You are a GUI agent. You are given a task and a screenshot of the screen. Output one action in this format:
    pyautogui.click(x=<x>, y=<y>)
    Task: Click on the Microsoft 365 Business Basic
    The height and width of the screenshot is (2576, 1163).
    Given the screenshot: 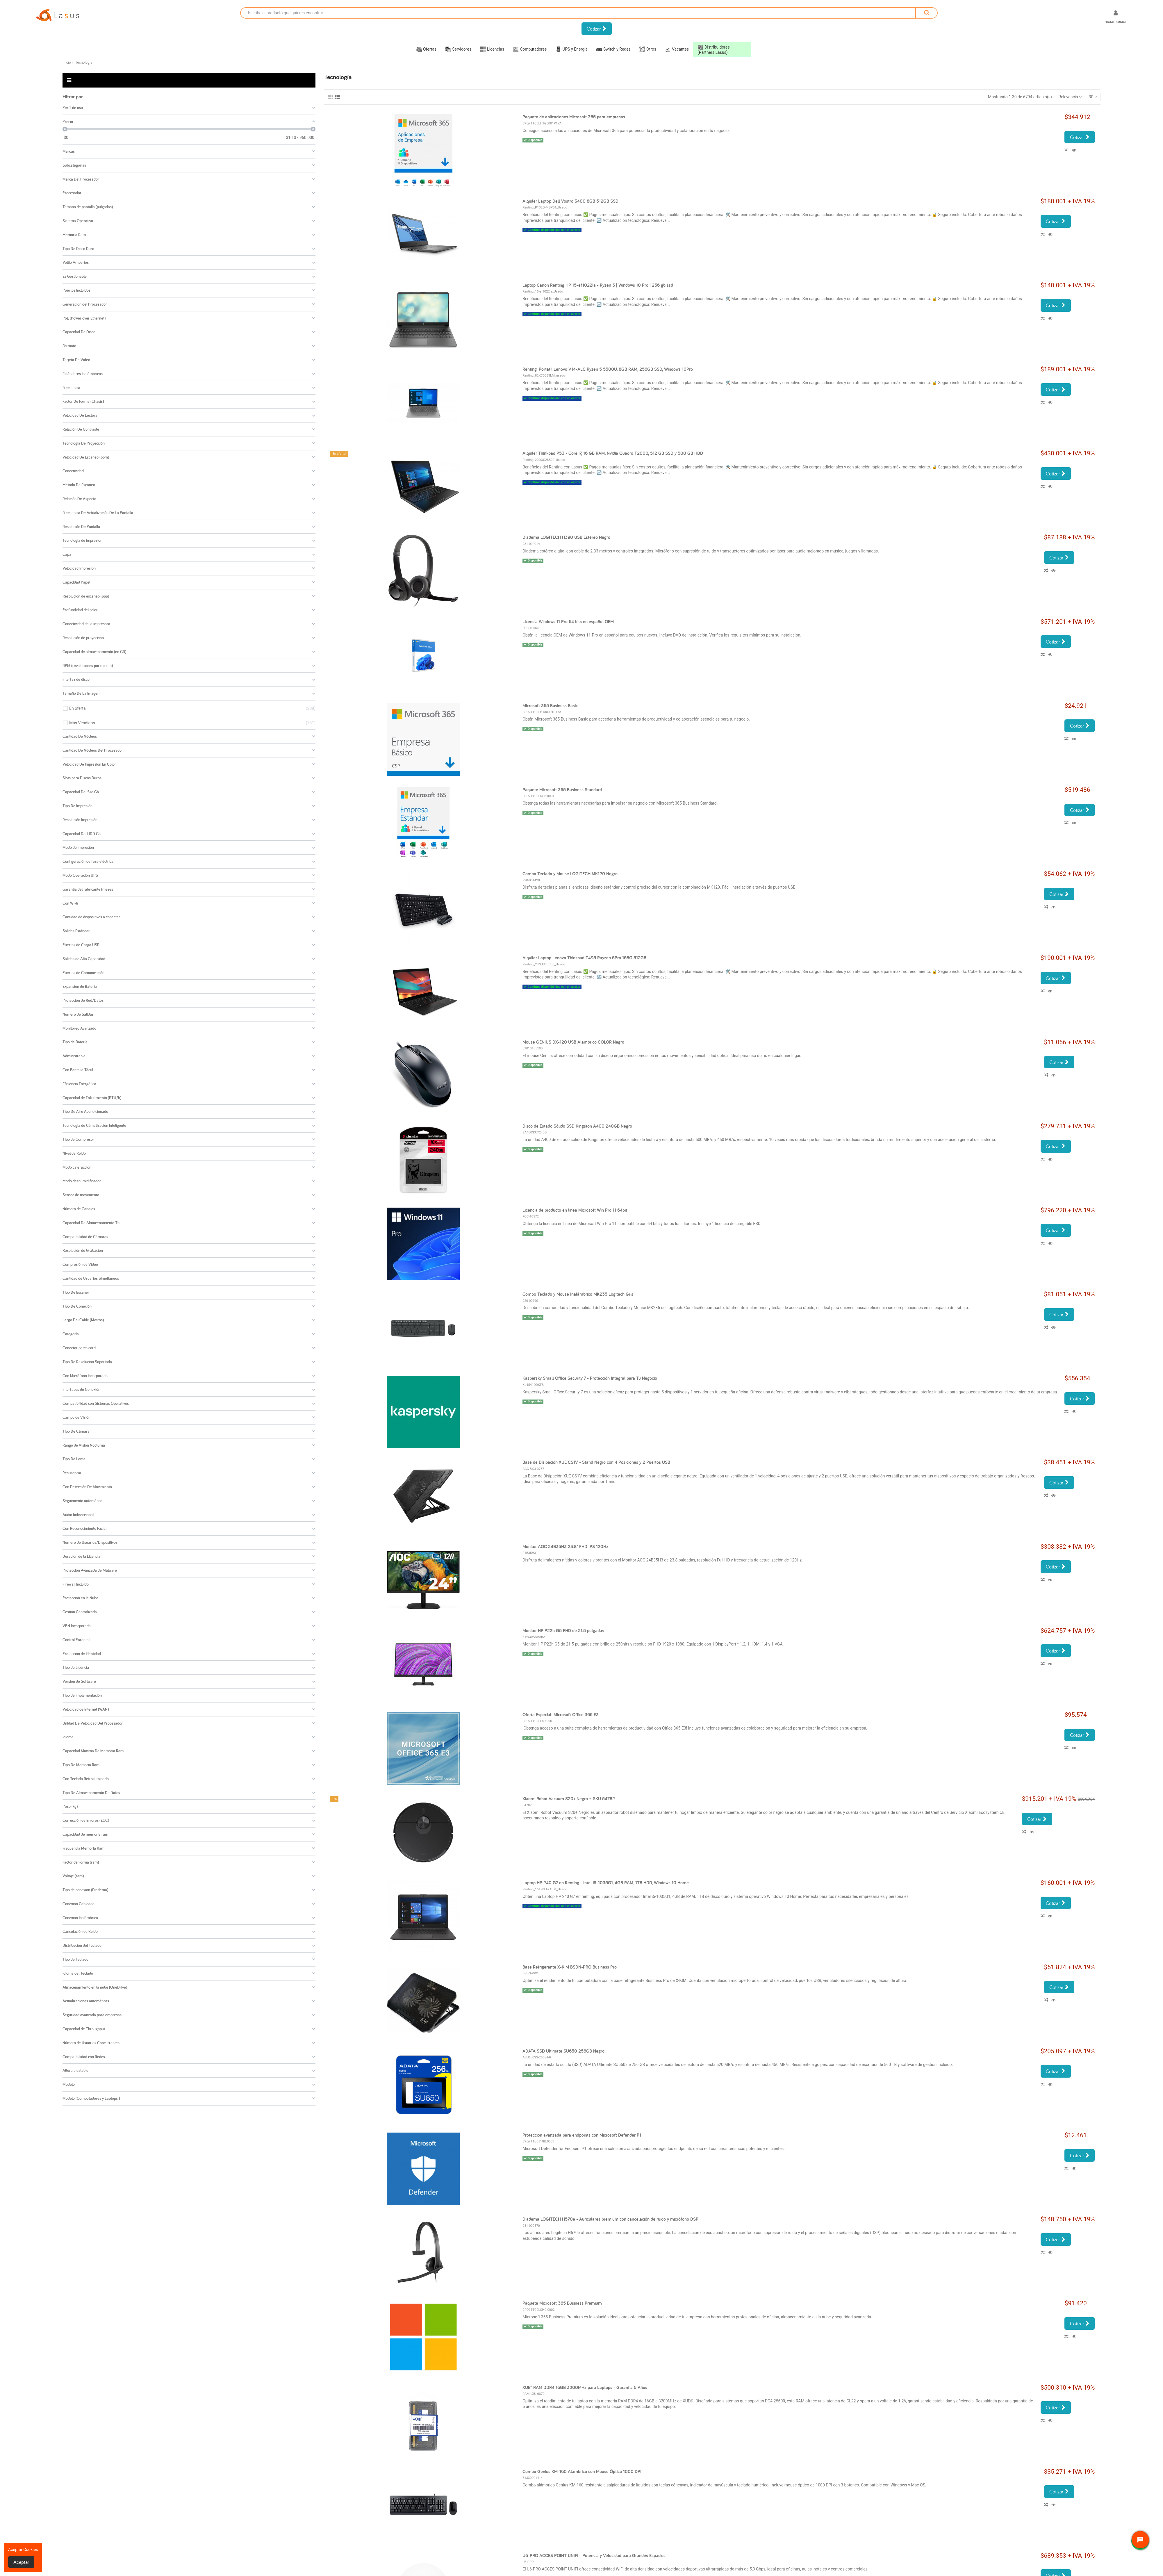 What is the action you would take?
    pyautogui.click(x=550, y=706)
    